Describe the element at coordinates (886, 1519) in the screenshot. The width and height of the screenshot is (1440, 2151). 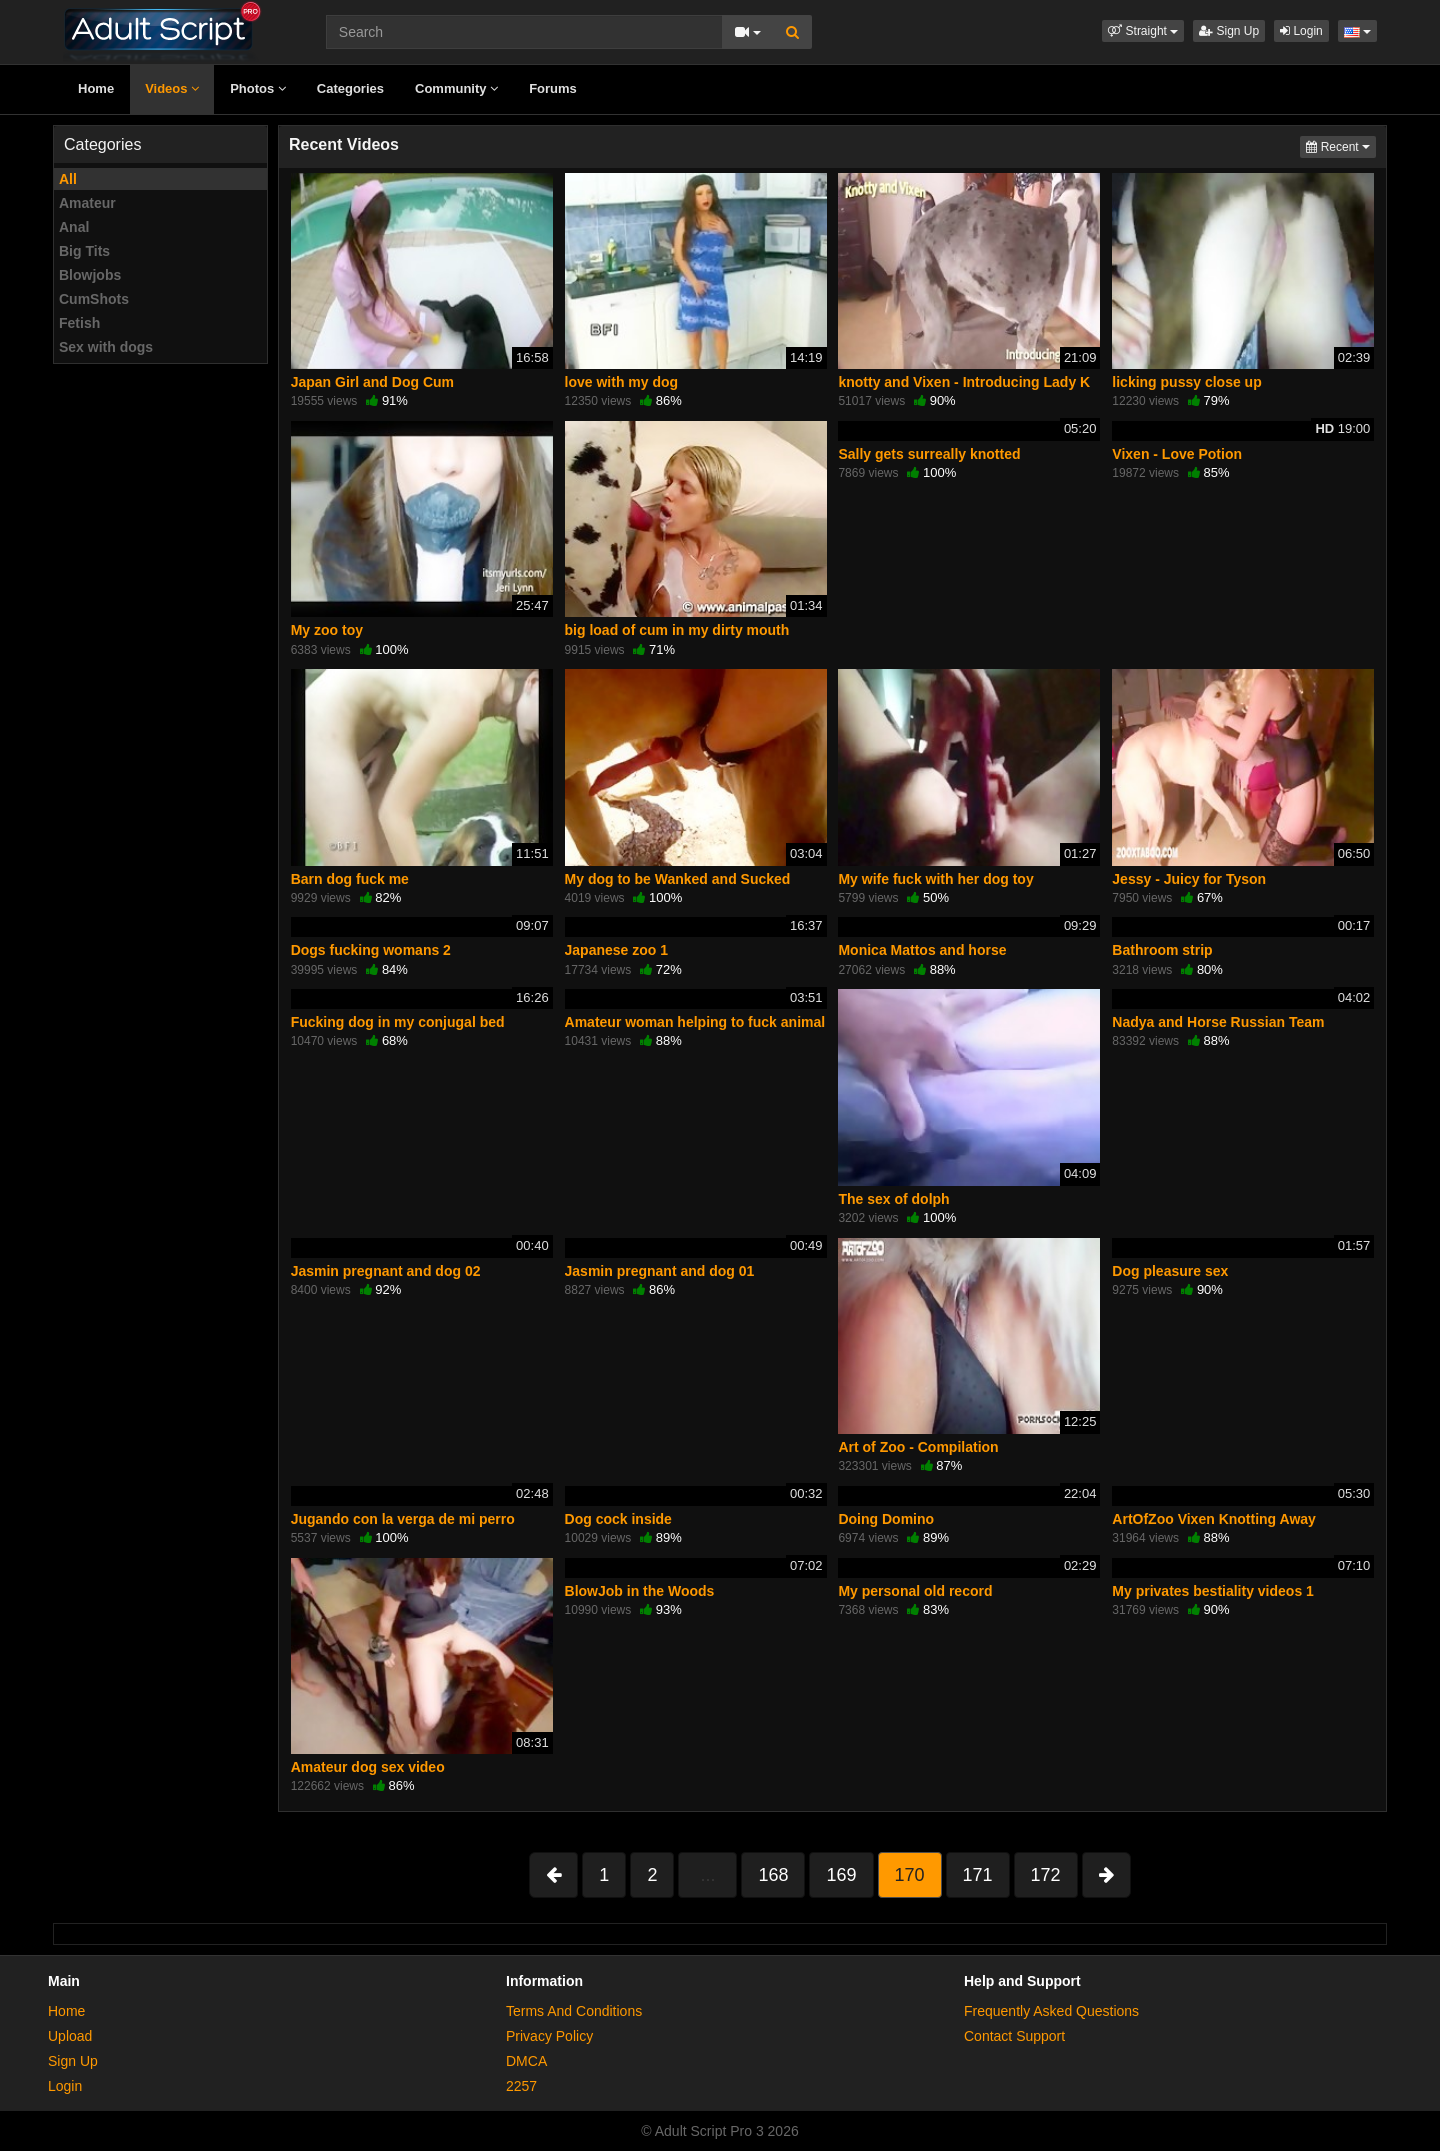
I see `Doing Domino` at that location.